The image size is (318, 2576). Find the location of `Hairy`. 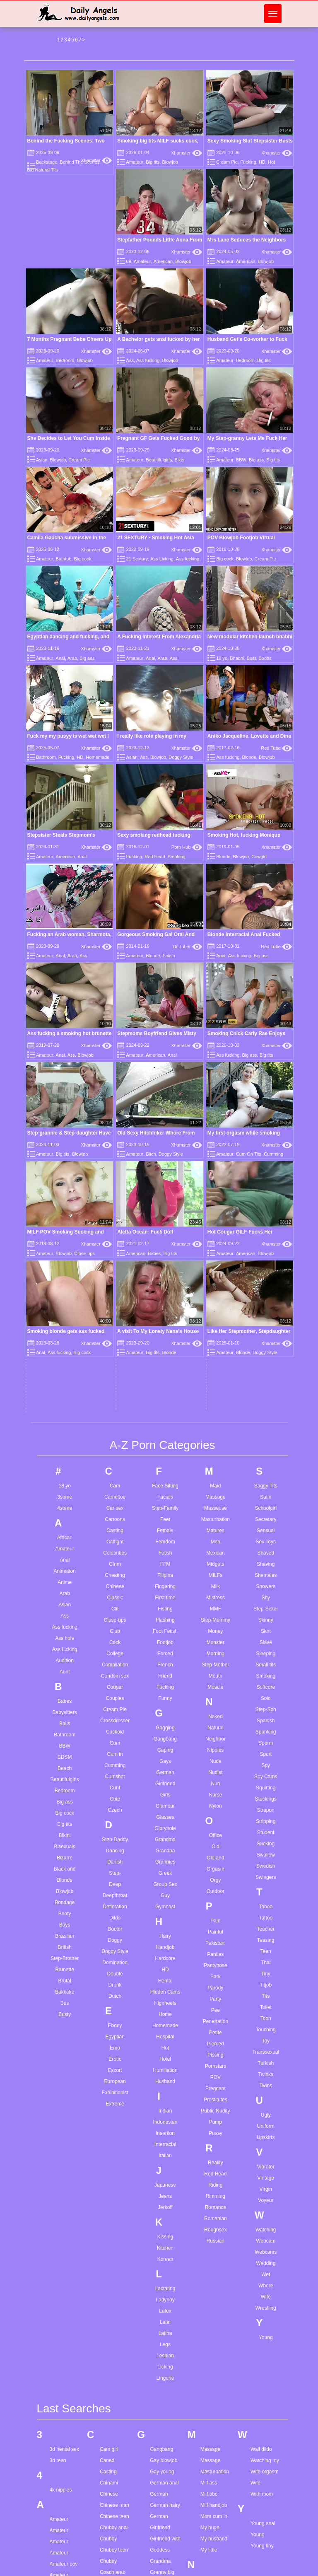

Hairy is located at coordinates (165, 1594).